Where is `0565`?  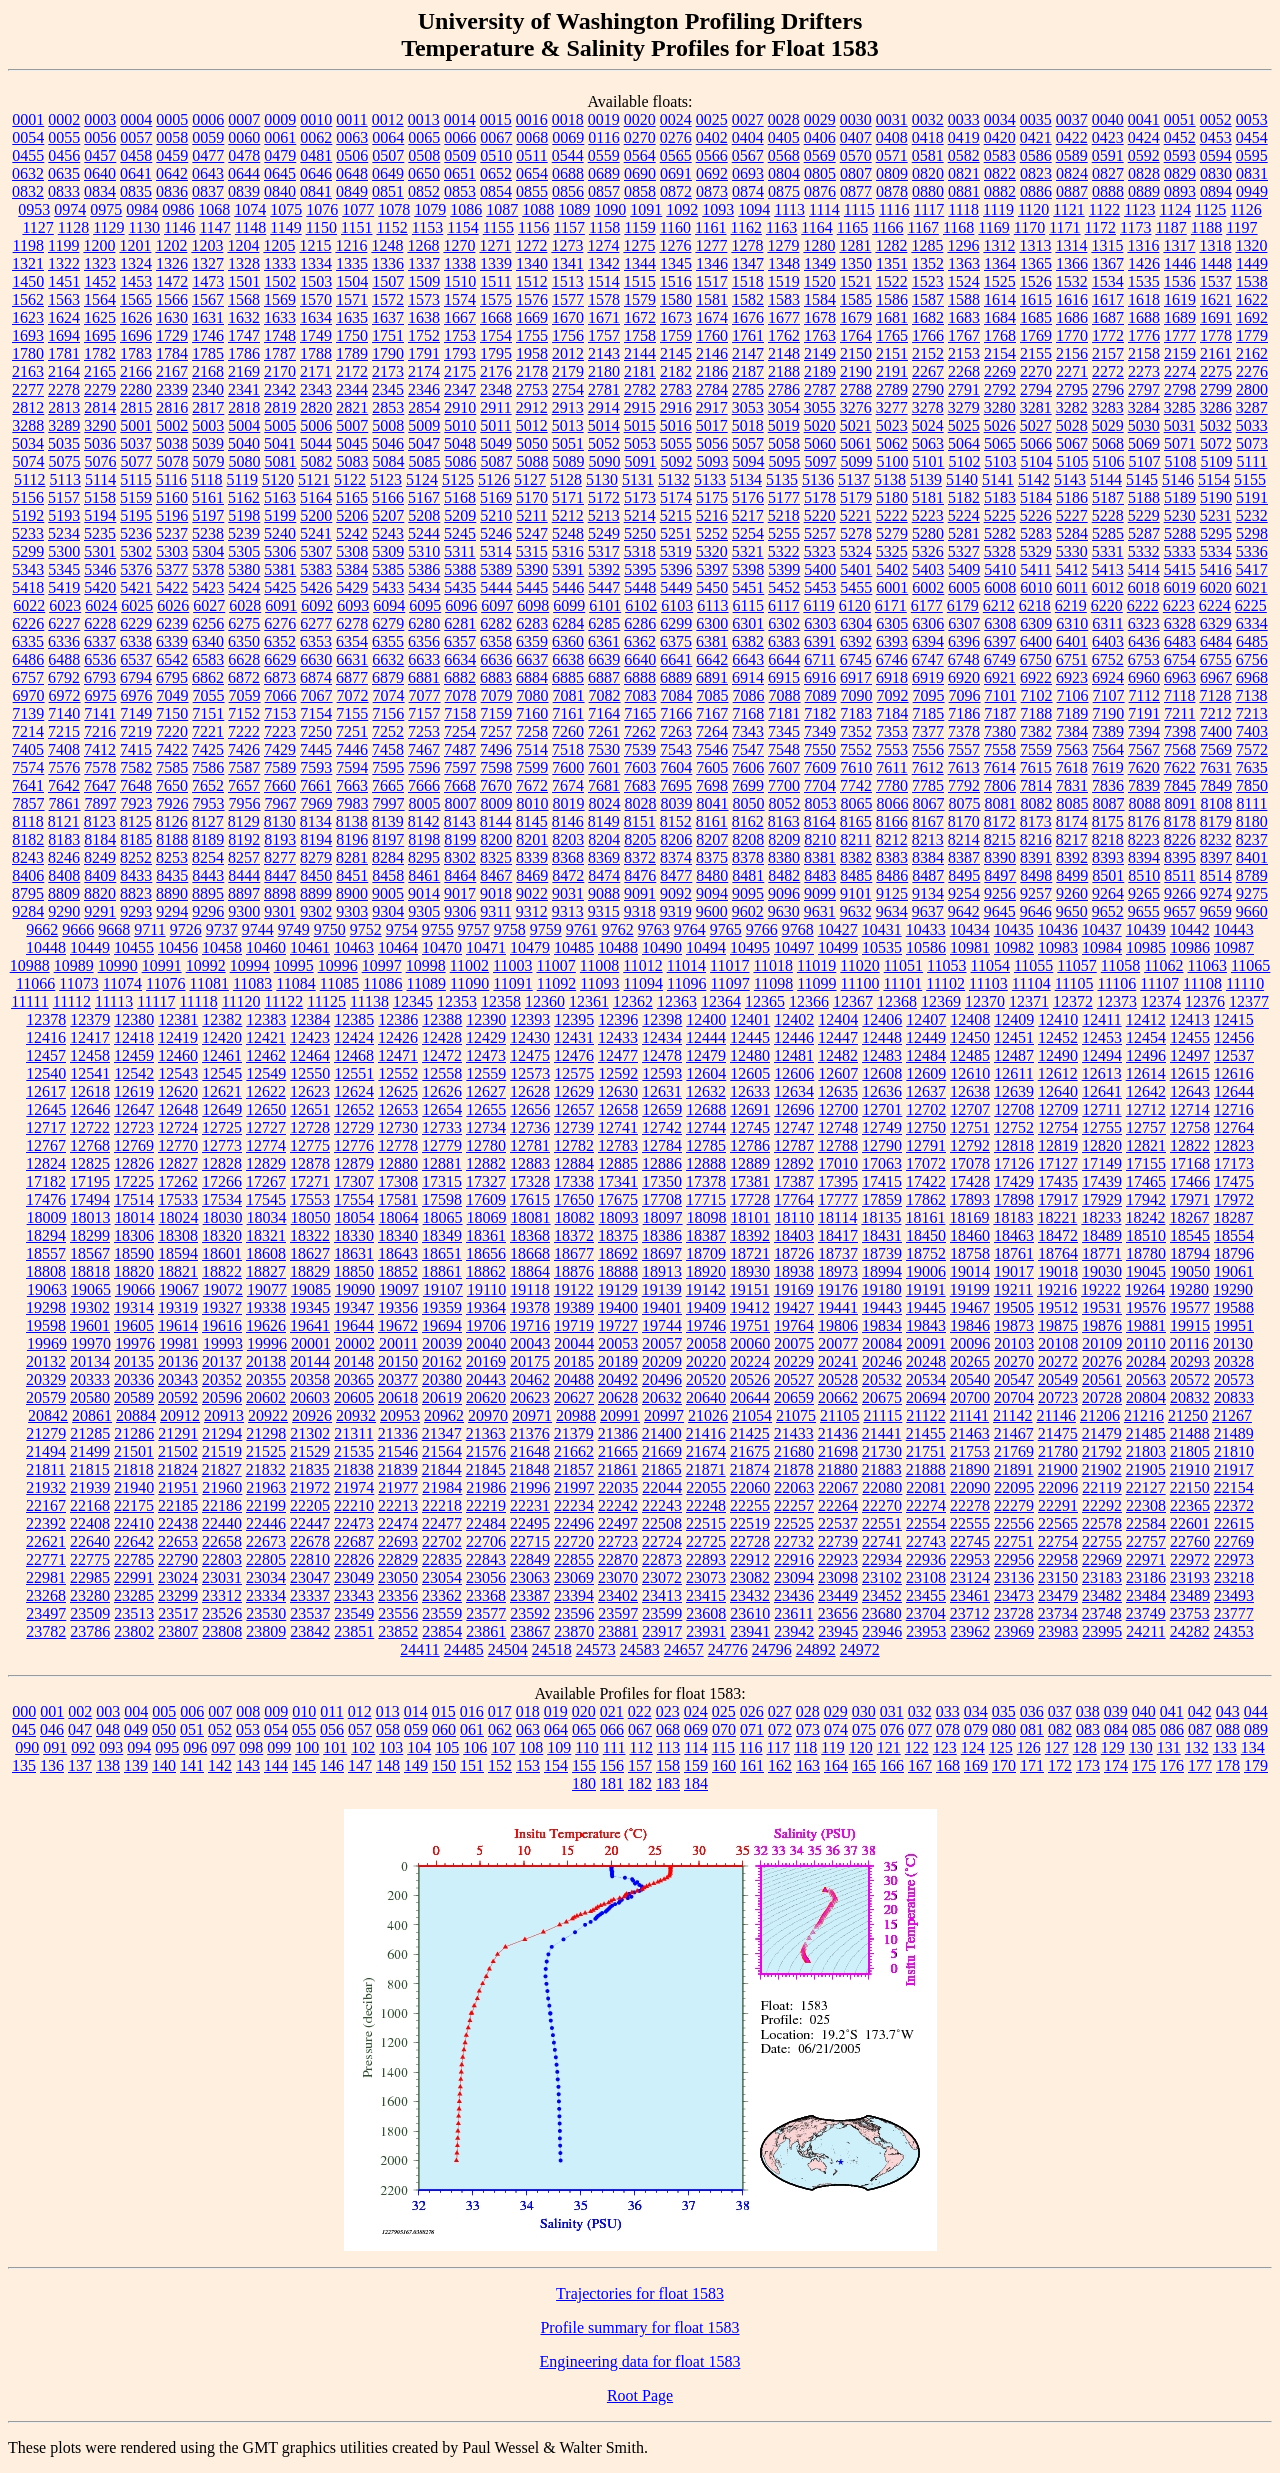 0565 is located at coordinates (676, 155).